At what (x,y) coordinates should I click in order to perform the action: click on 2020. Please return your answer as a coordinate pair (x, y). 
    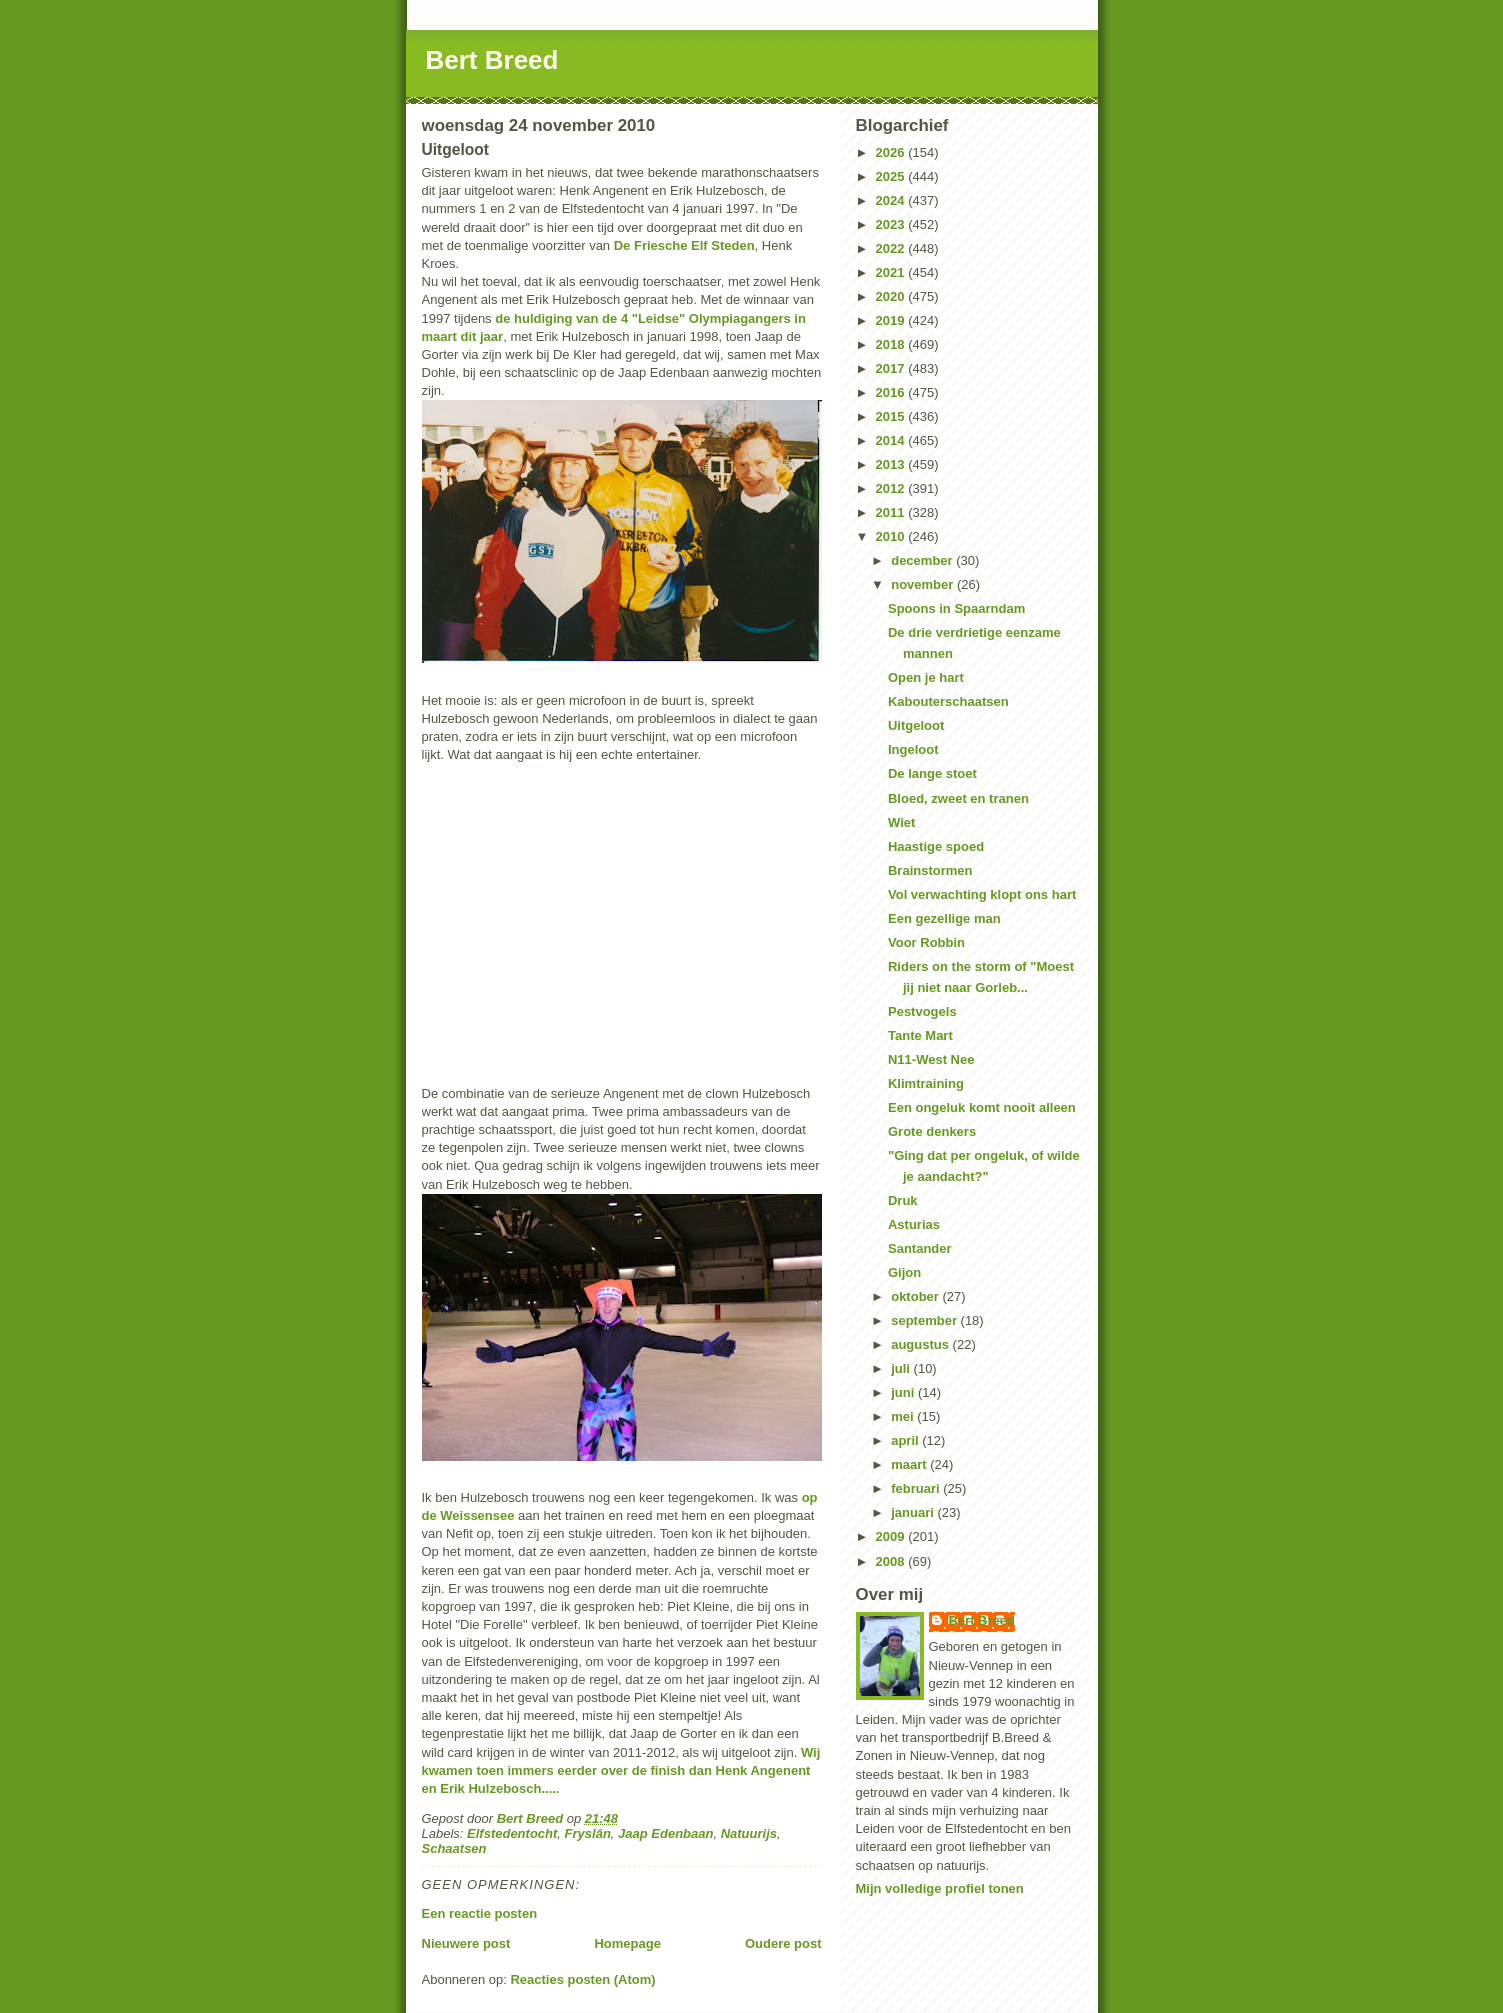
    Looking at the image, I should click on (892, 296).